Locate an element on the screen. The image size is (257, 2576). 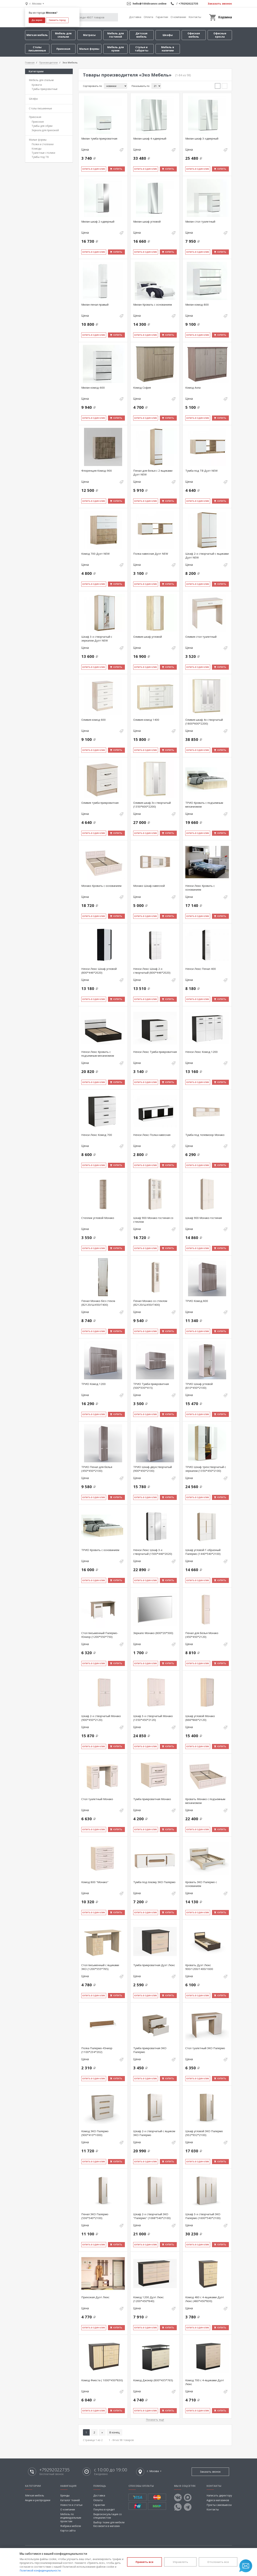
Шкаф угловой ЭКО Палермо (932*932*2100) is located at coordinates (204, 2133).